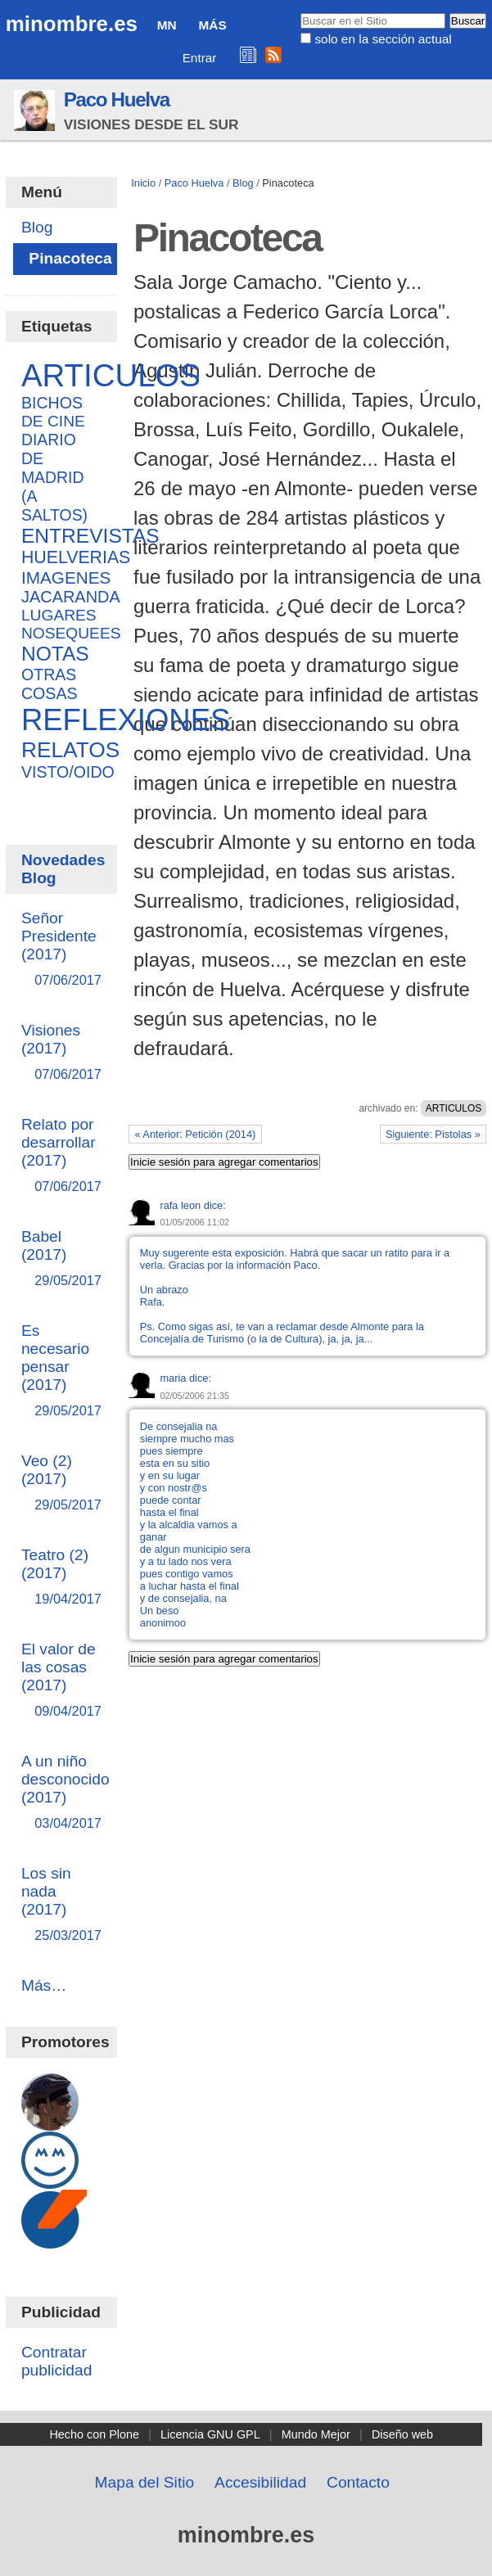 The height and width of the screenshot is (2576, 492). Describe the element at coordinates (94, 2434) in the screenshot. I see `Hecho con Plone` at that location.